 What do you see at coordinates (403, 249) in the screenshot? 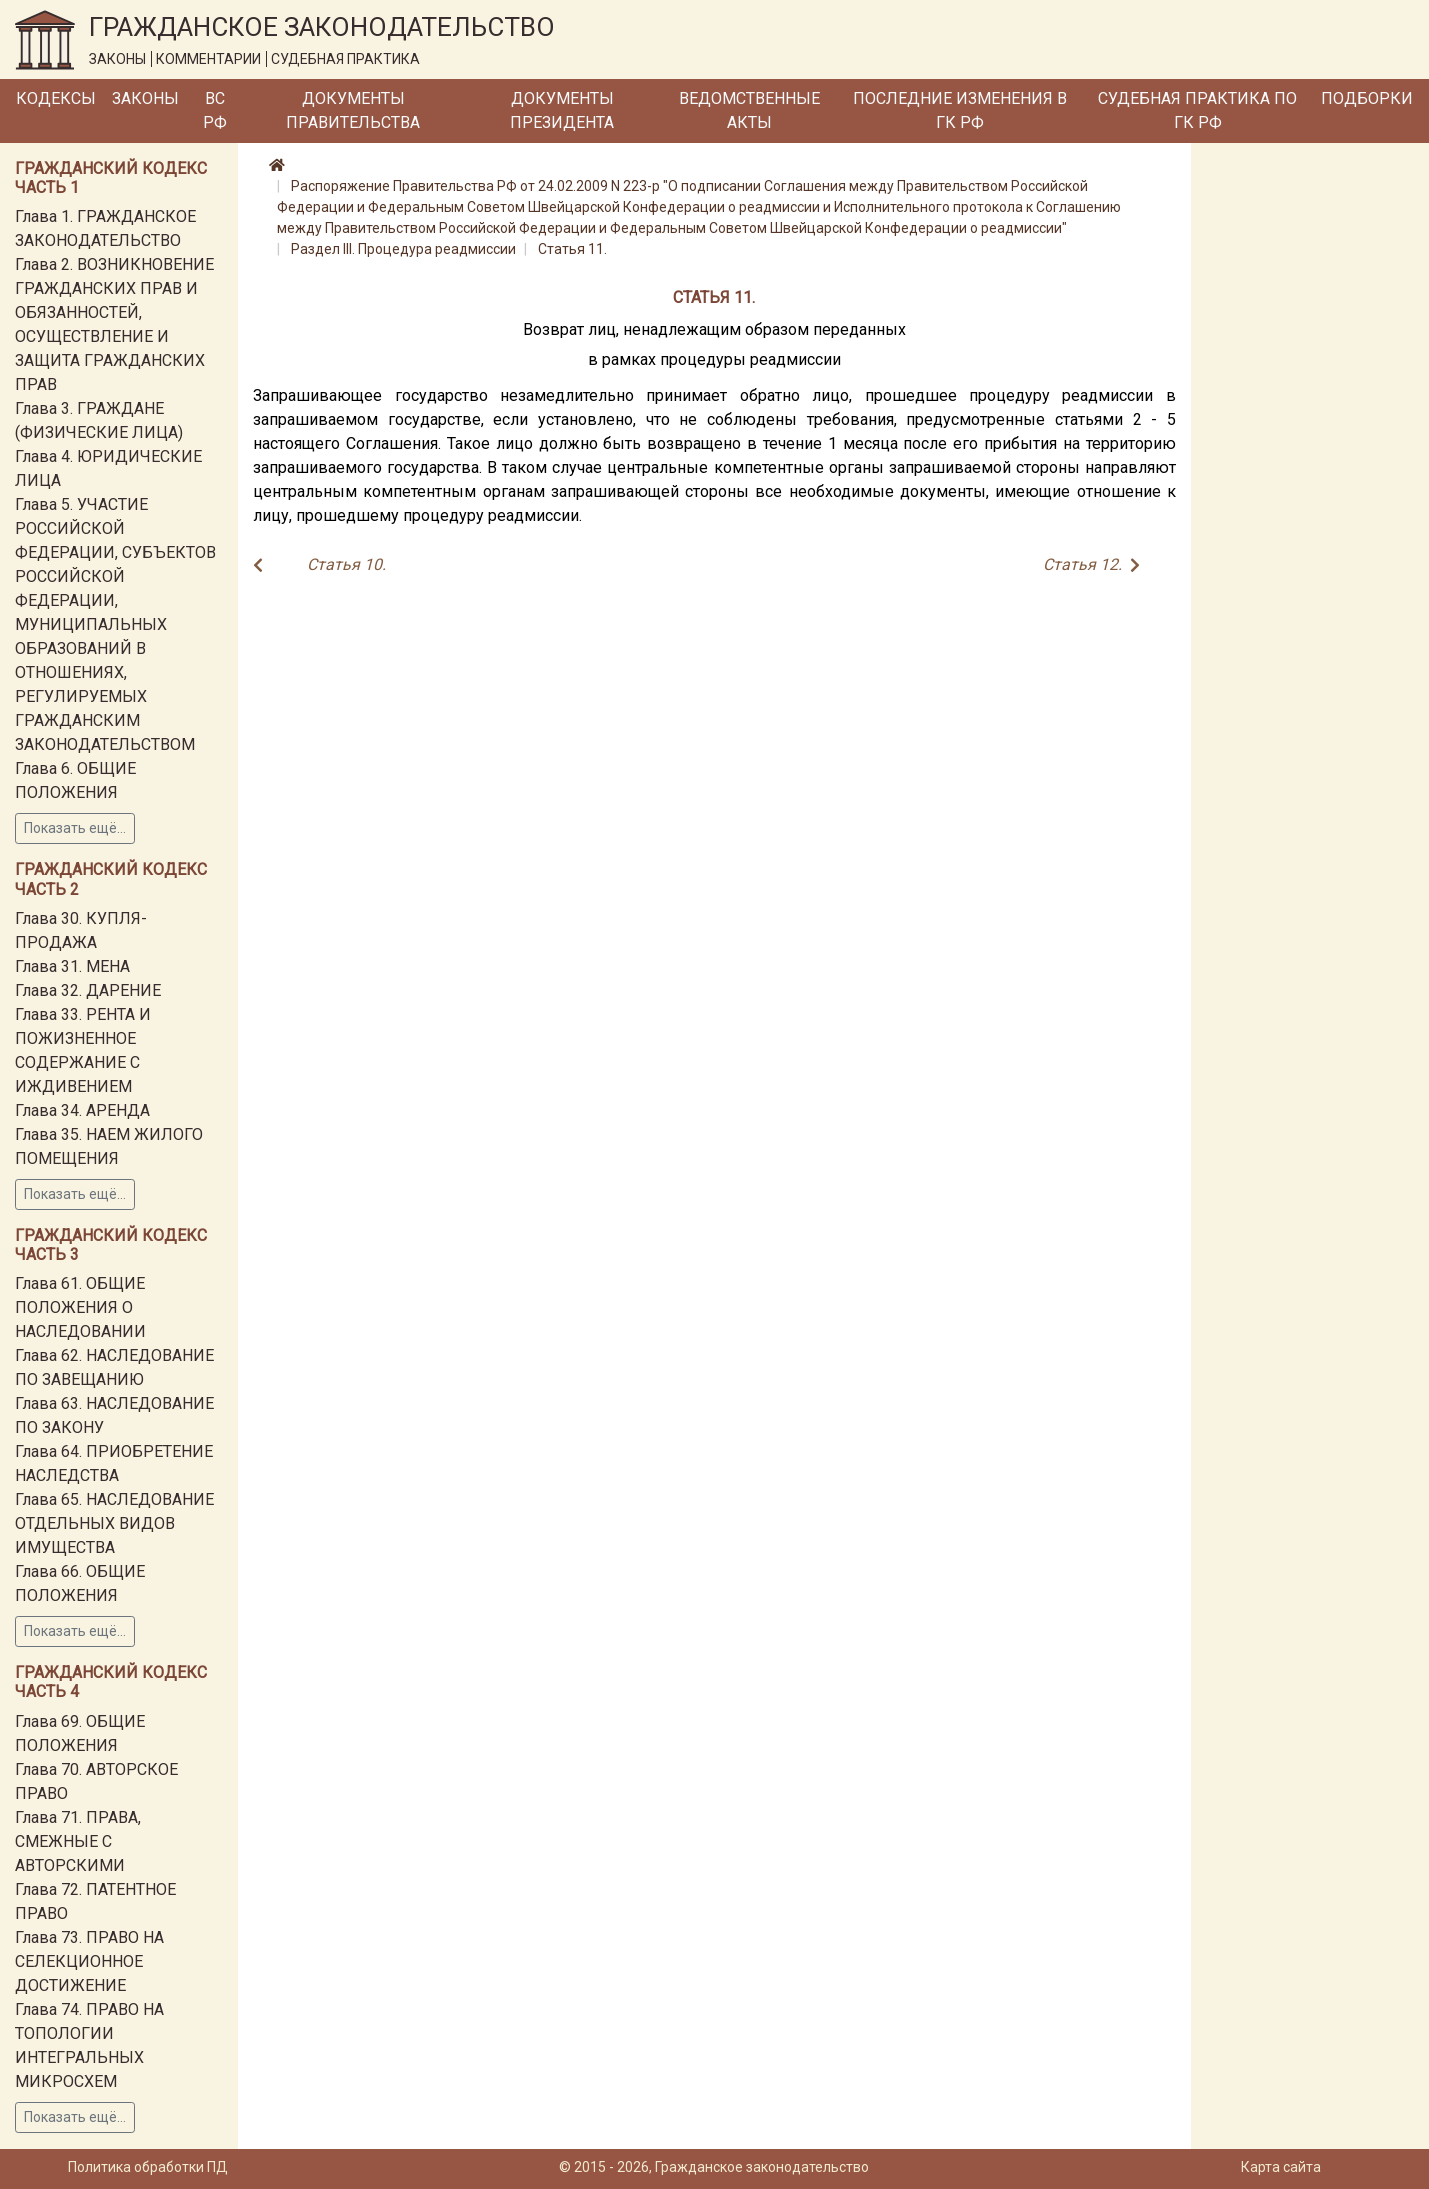
I see `Раздел III. Процедура реадмиссии` at bounding box center [403, 249].